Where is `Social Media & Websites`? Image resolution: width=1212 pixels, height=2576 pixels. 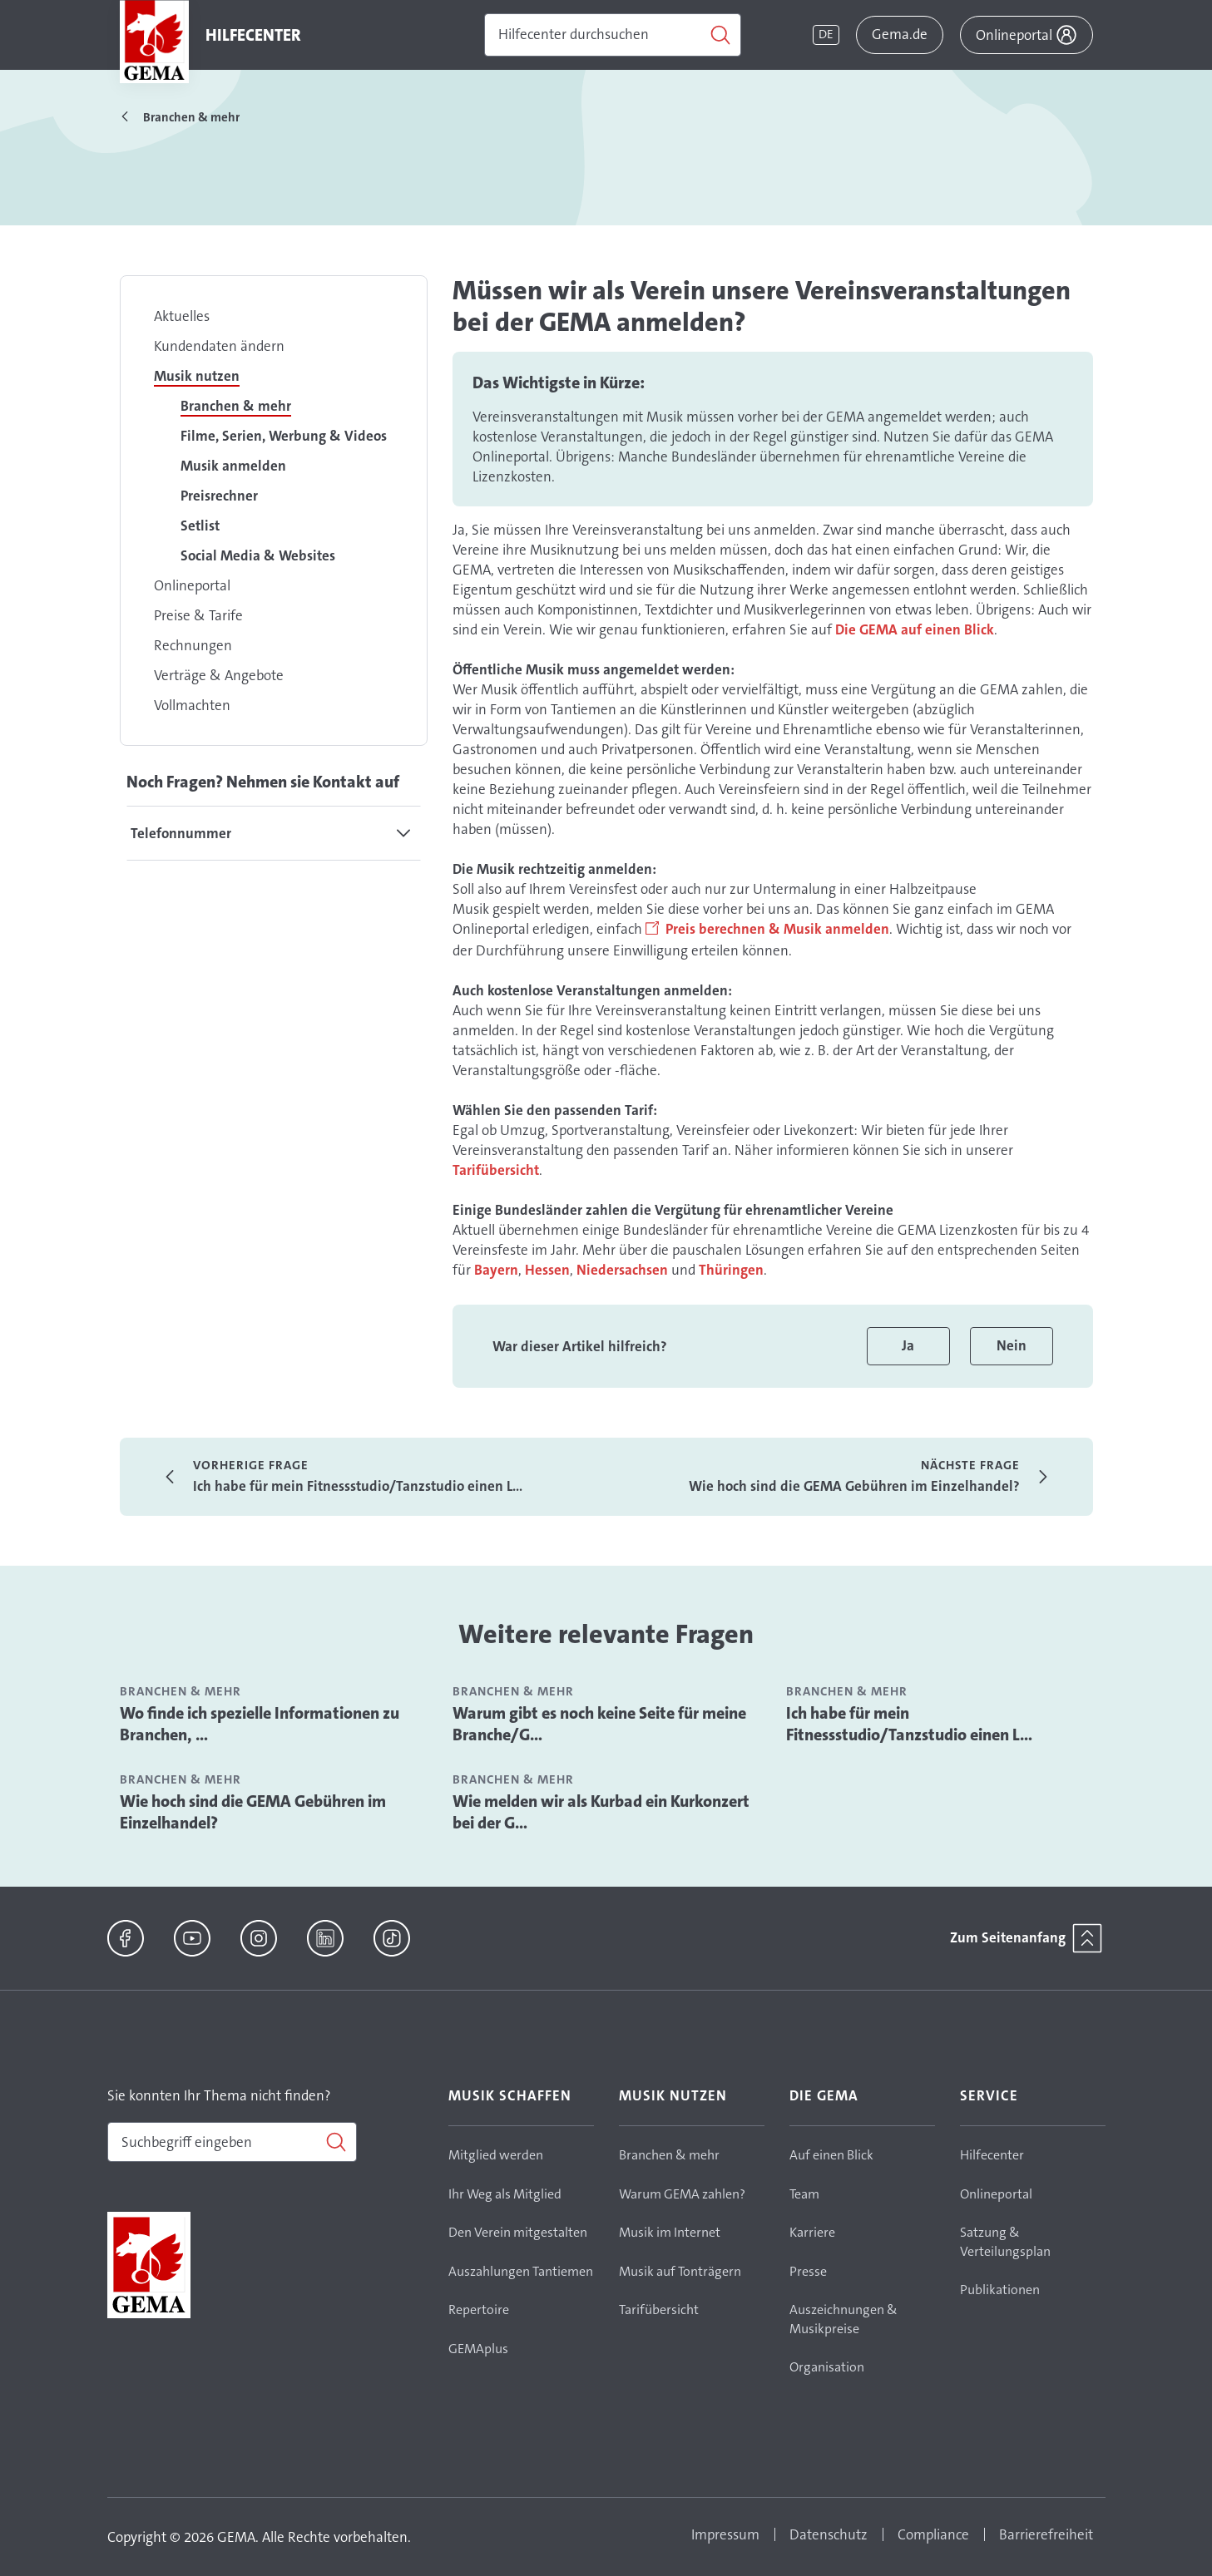 Social Media & Websites is located at coordinates (258, 555).